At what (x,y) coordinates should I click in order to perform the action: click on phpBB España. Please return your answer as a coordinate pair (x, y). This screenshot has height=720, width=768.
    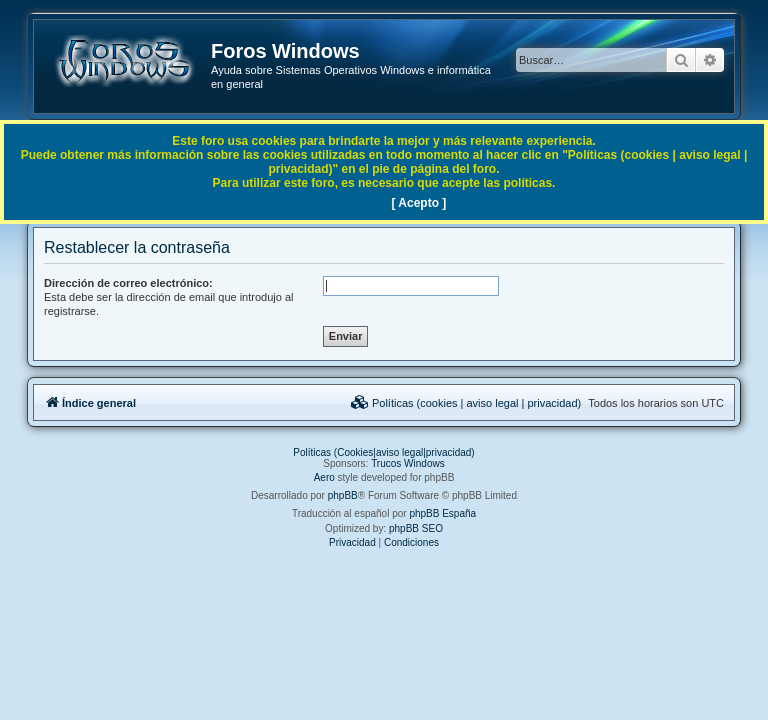
    Looking at the image, I should click on (442, 513).